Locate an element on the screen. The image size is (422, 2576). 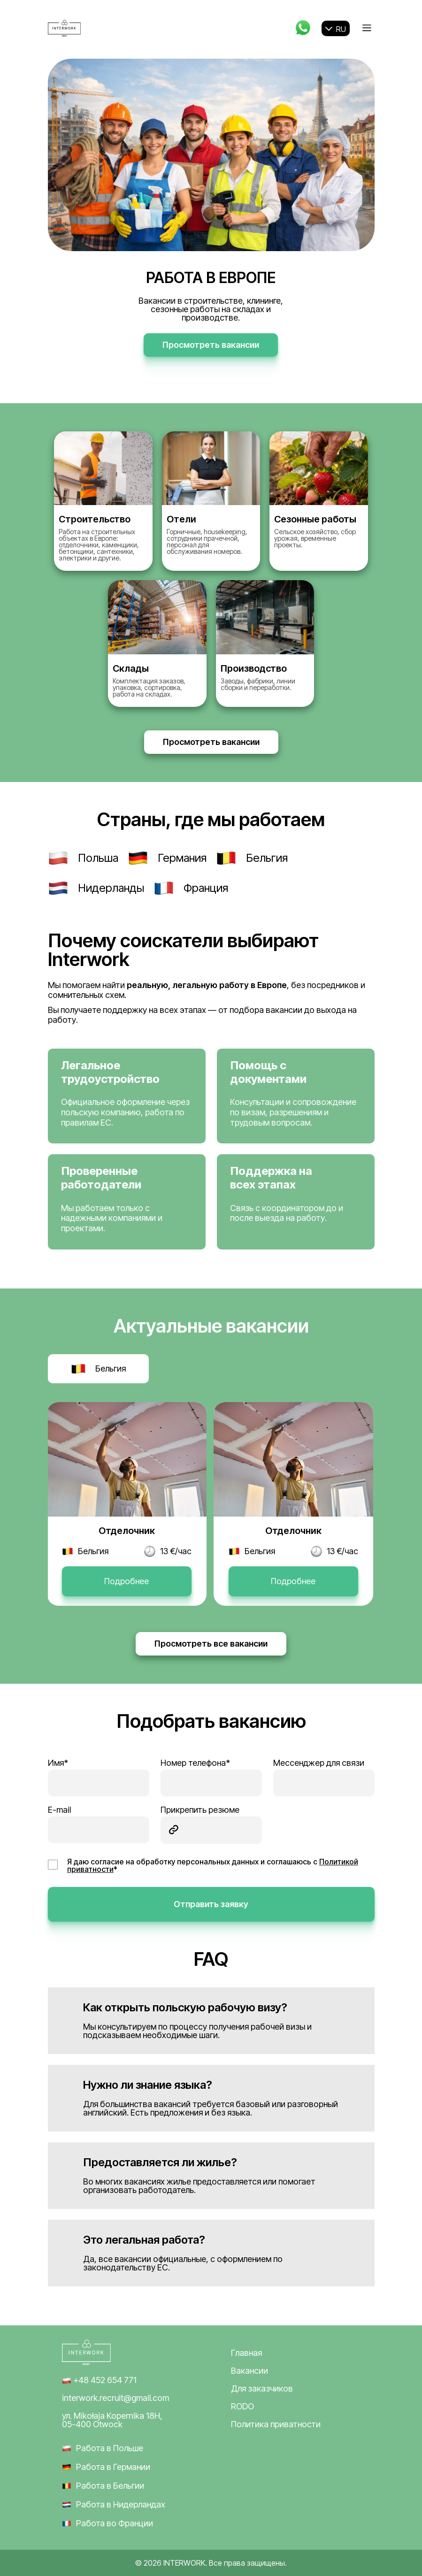
Просмотреть вакансии is located at coordinates (210, 345).